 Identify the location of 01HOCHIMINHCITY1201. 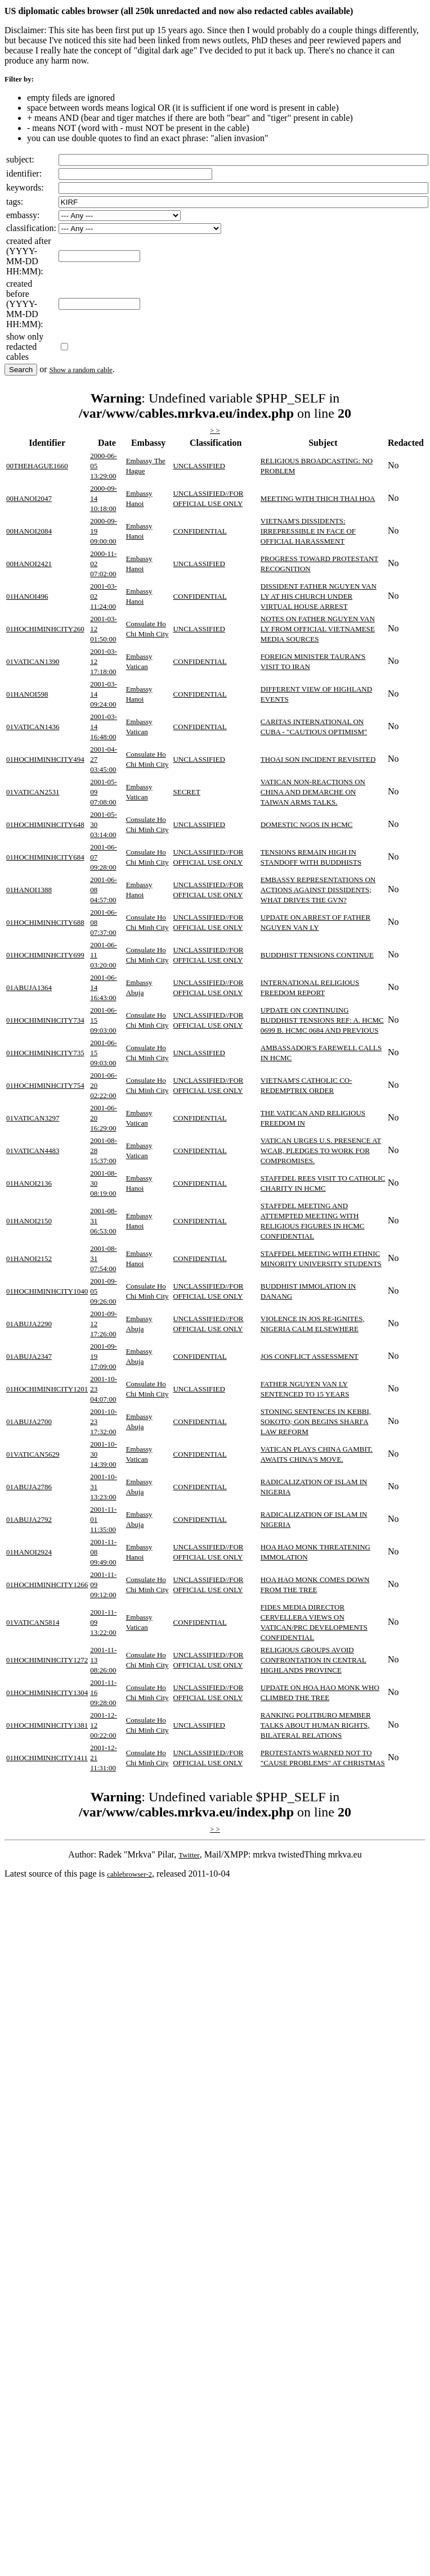
(47, 1389).